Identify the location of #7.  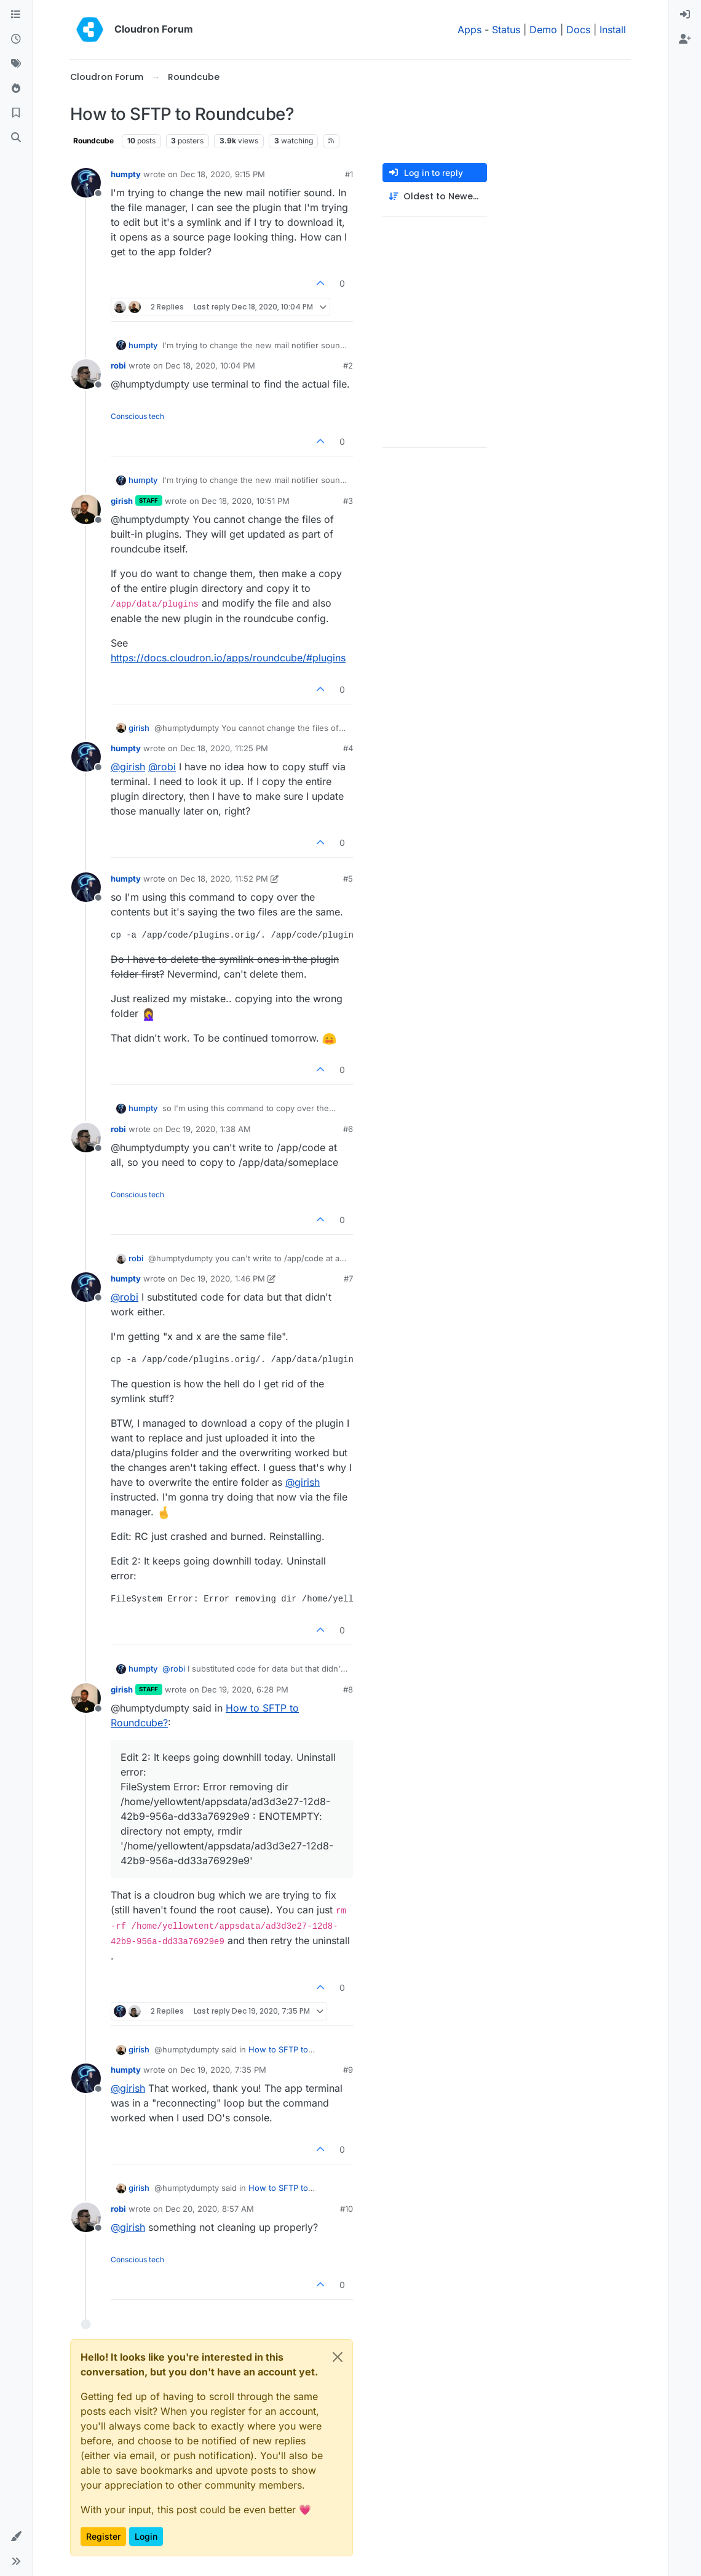
(348, 1278).